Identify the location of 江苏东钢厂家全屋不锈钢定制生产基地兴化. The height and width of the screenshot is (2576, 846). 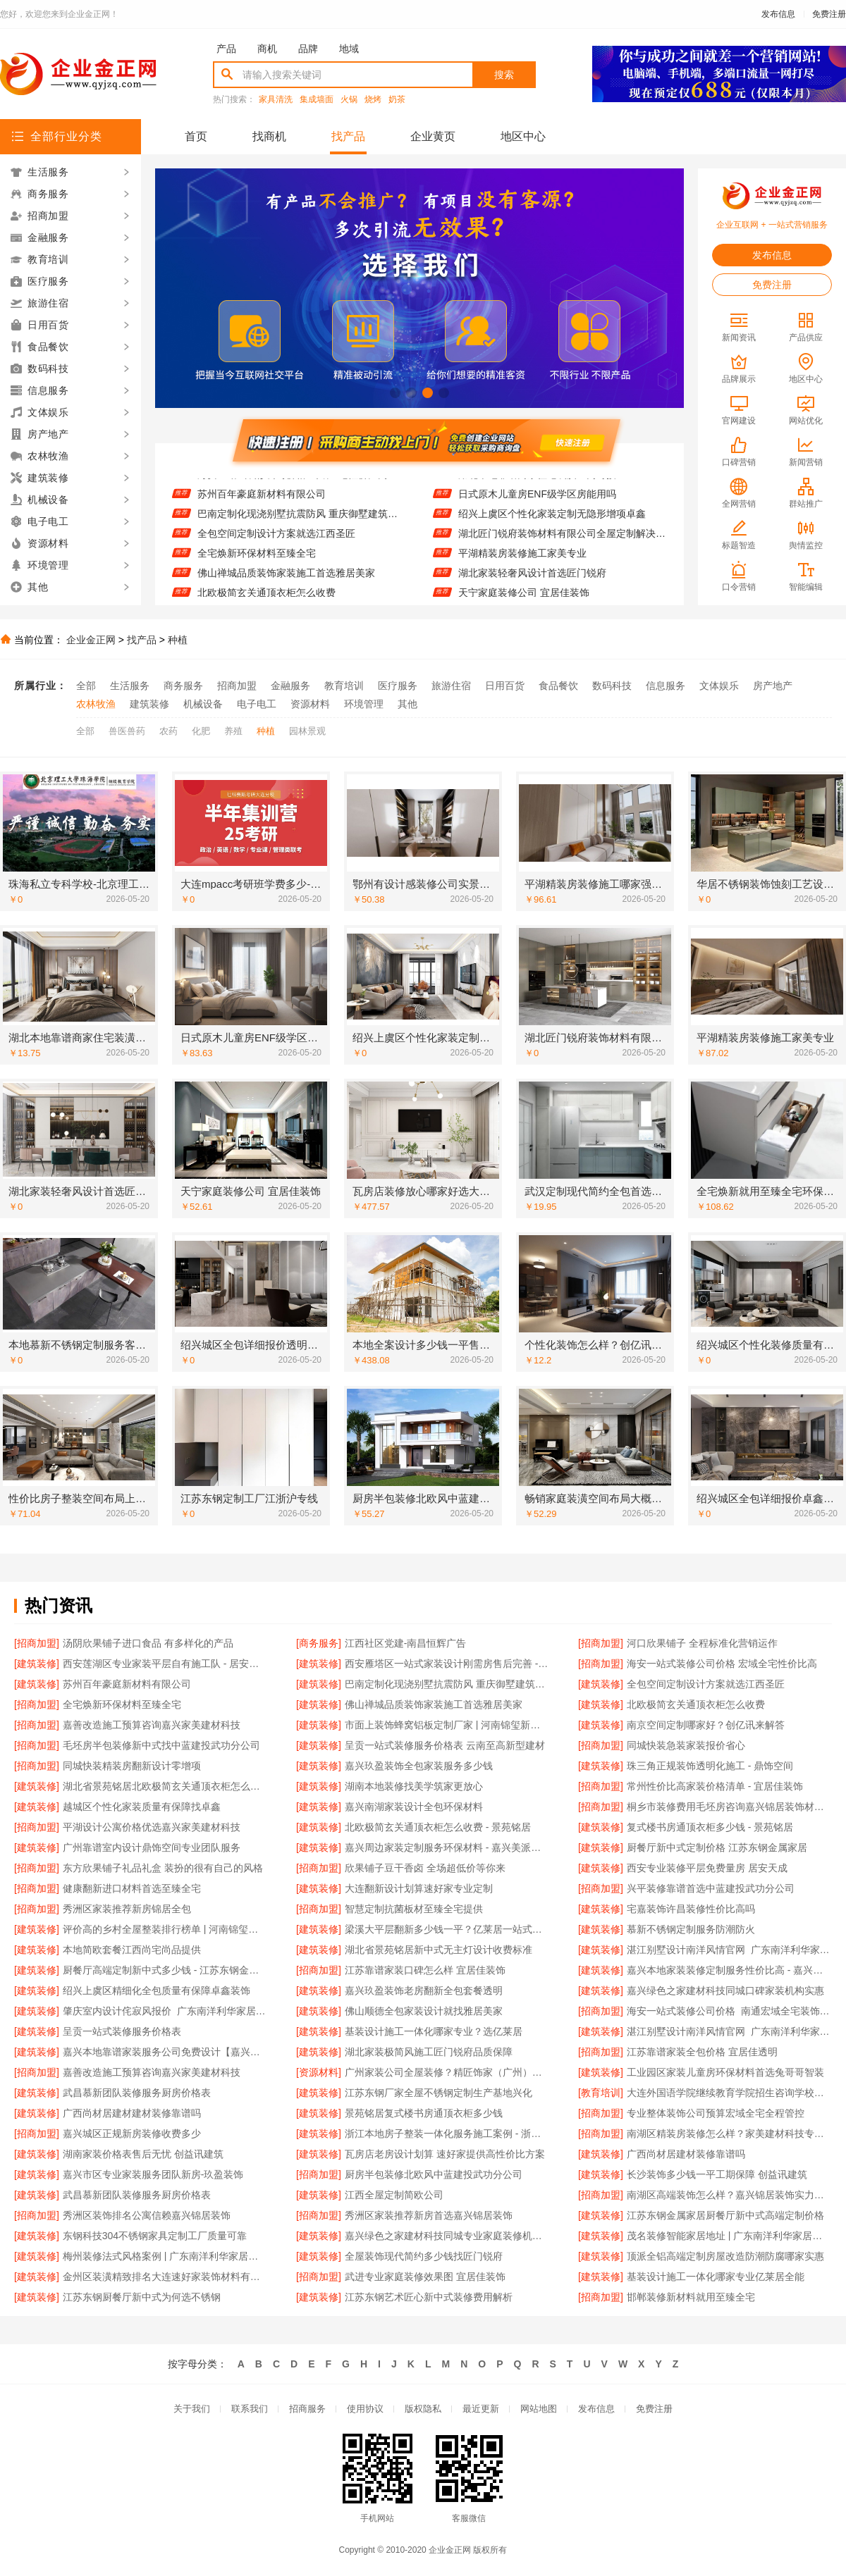
(438, 2093).